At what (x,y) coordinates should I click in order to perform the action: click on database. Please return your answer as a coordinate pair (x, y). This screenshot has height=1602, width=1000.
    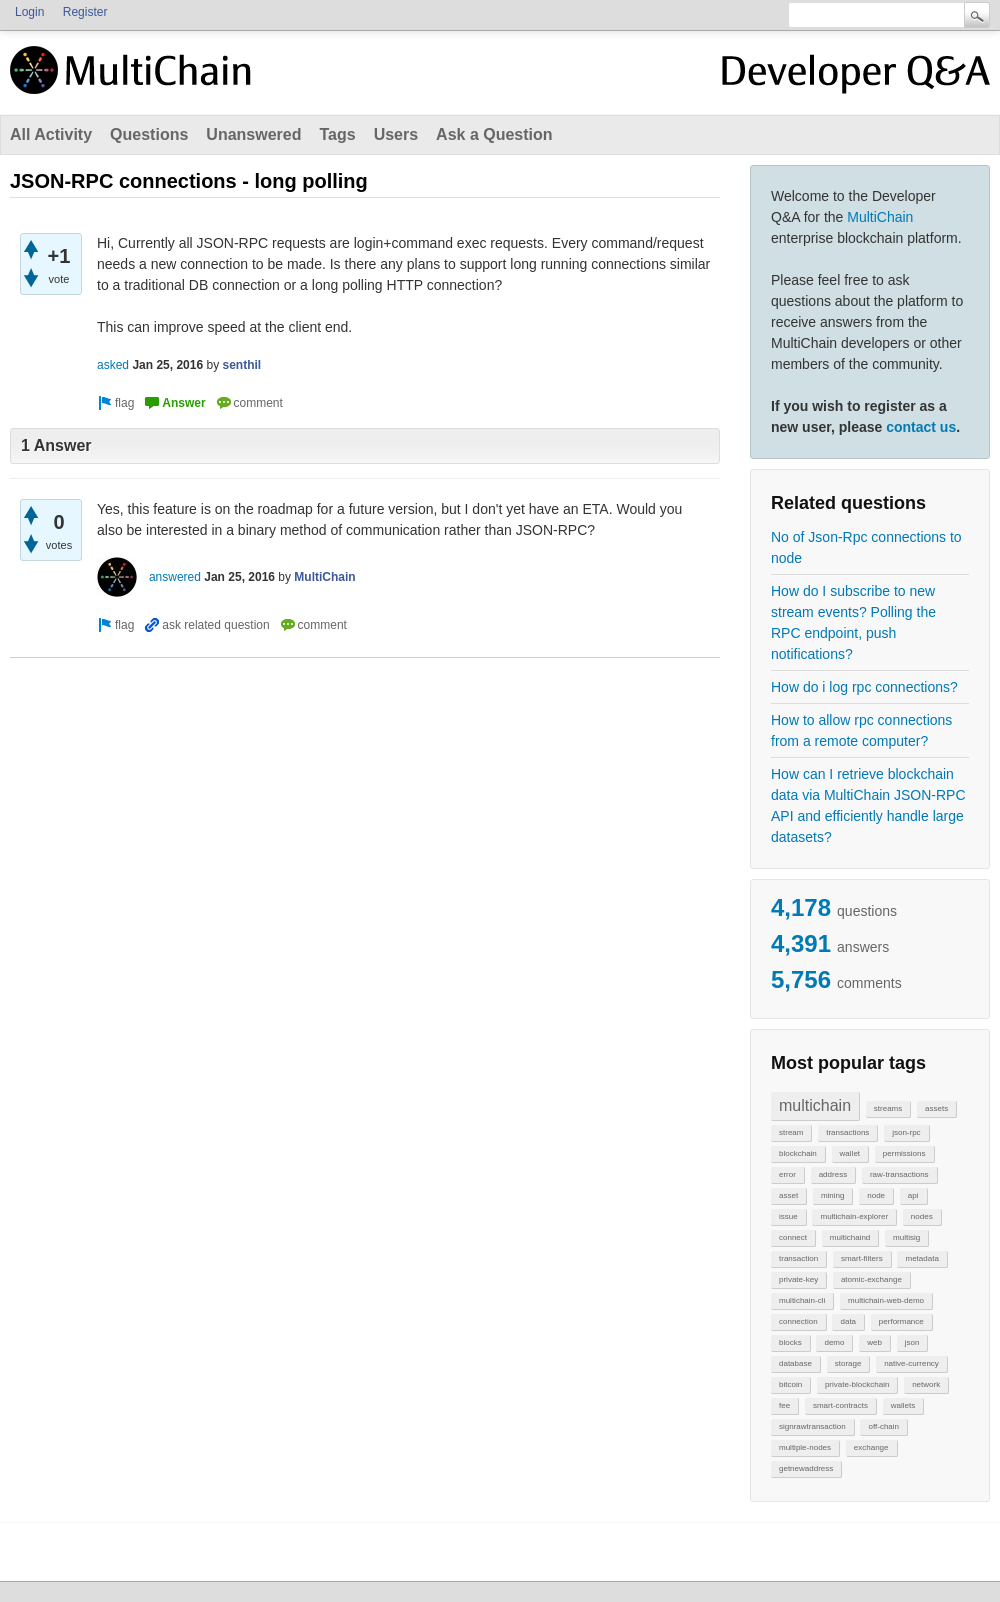
    Looking at the image, I should click on (795, 1363).